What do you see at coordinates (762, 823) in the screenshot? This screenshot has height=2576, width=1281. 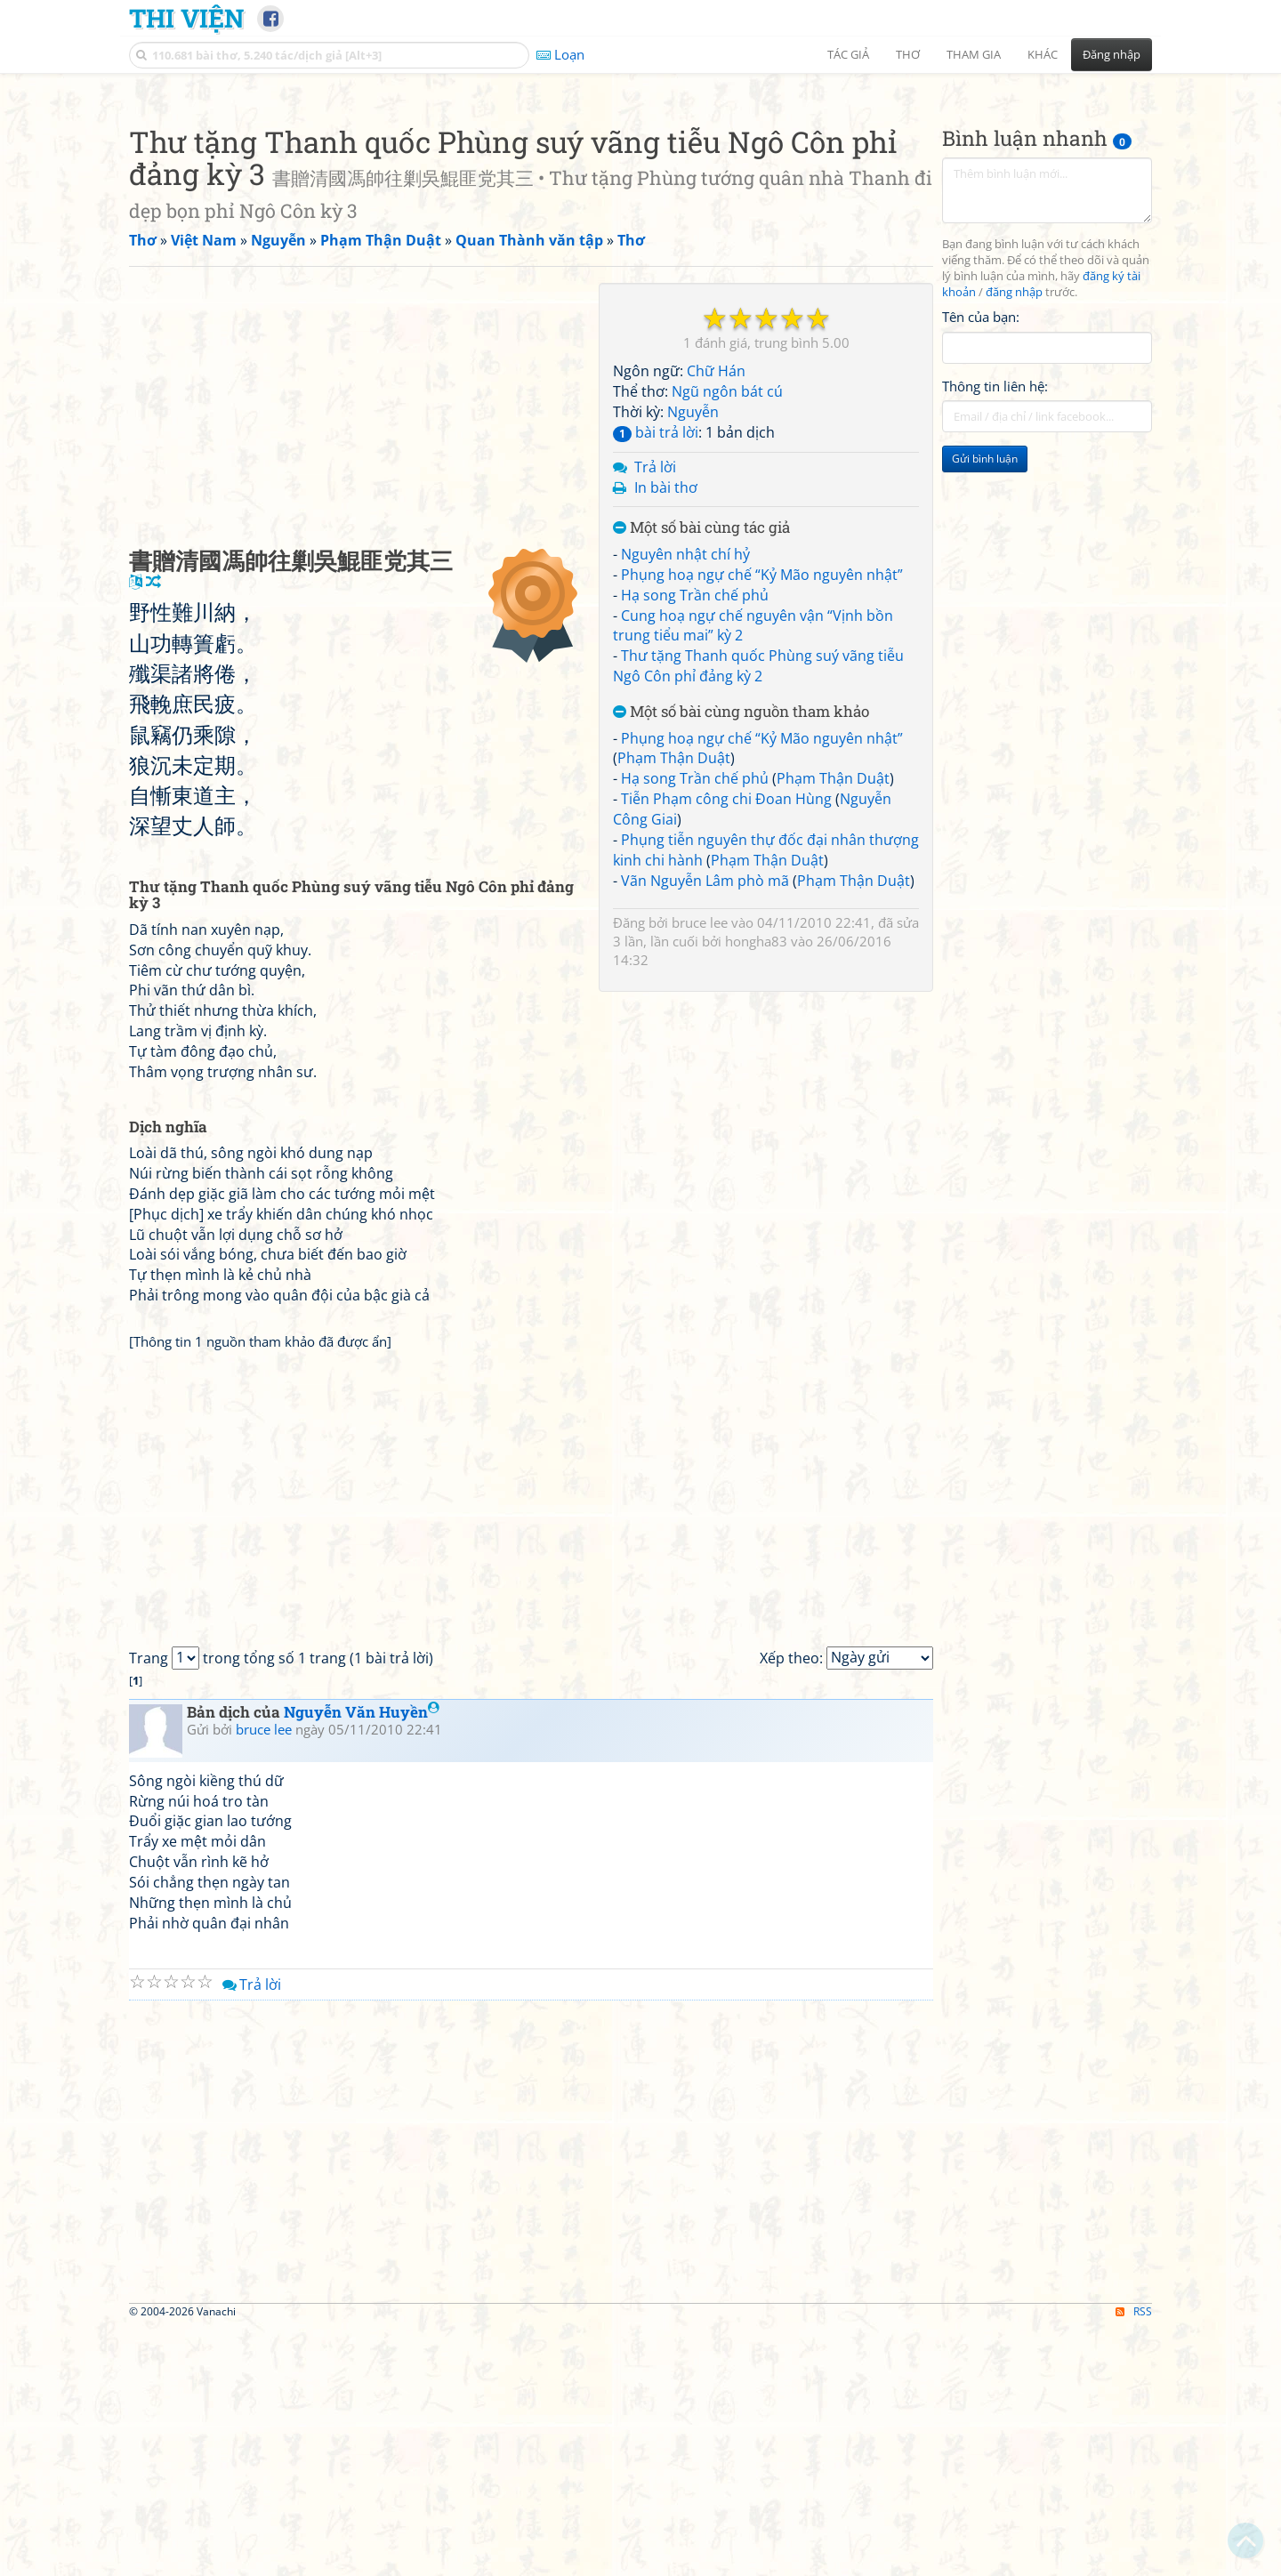 I see `Phụng hoạ ngự chế “Kỷ Mão nguyên nhật”` at bounding box center [762, 823].